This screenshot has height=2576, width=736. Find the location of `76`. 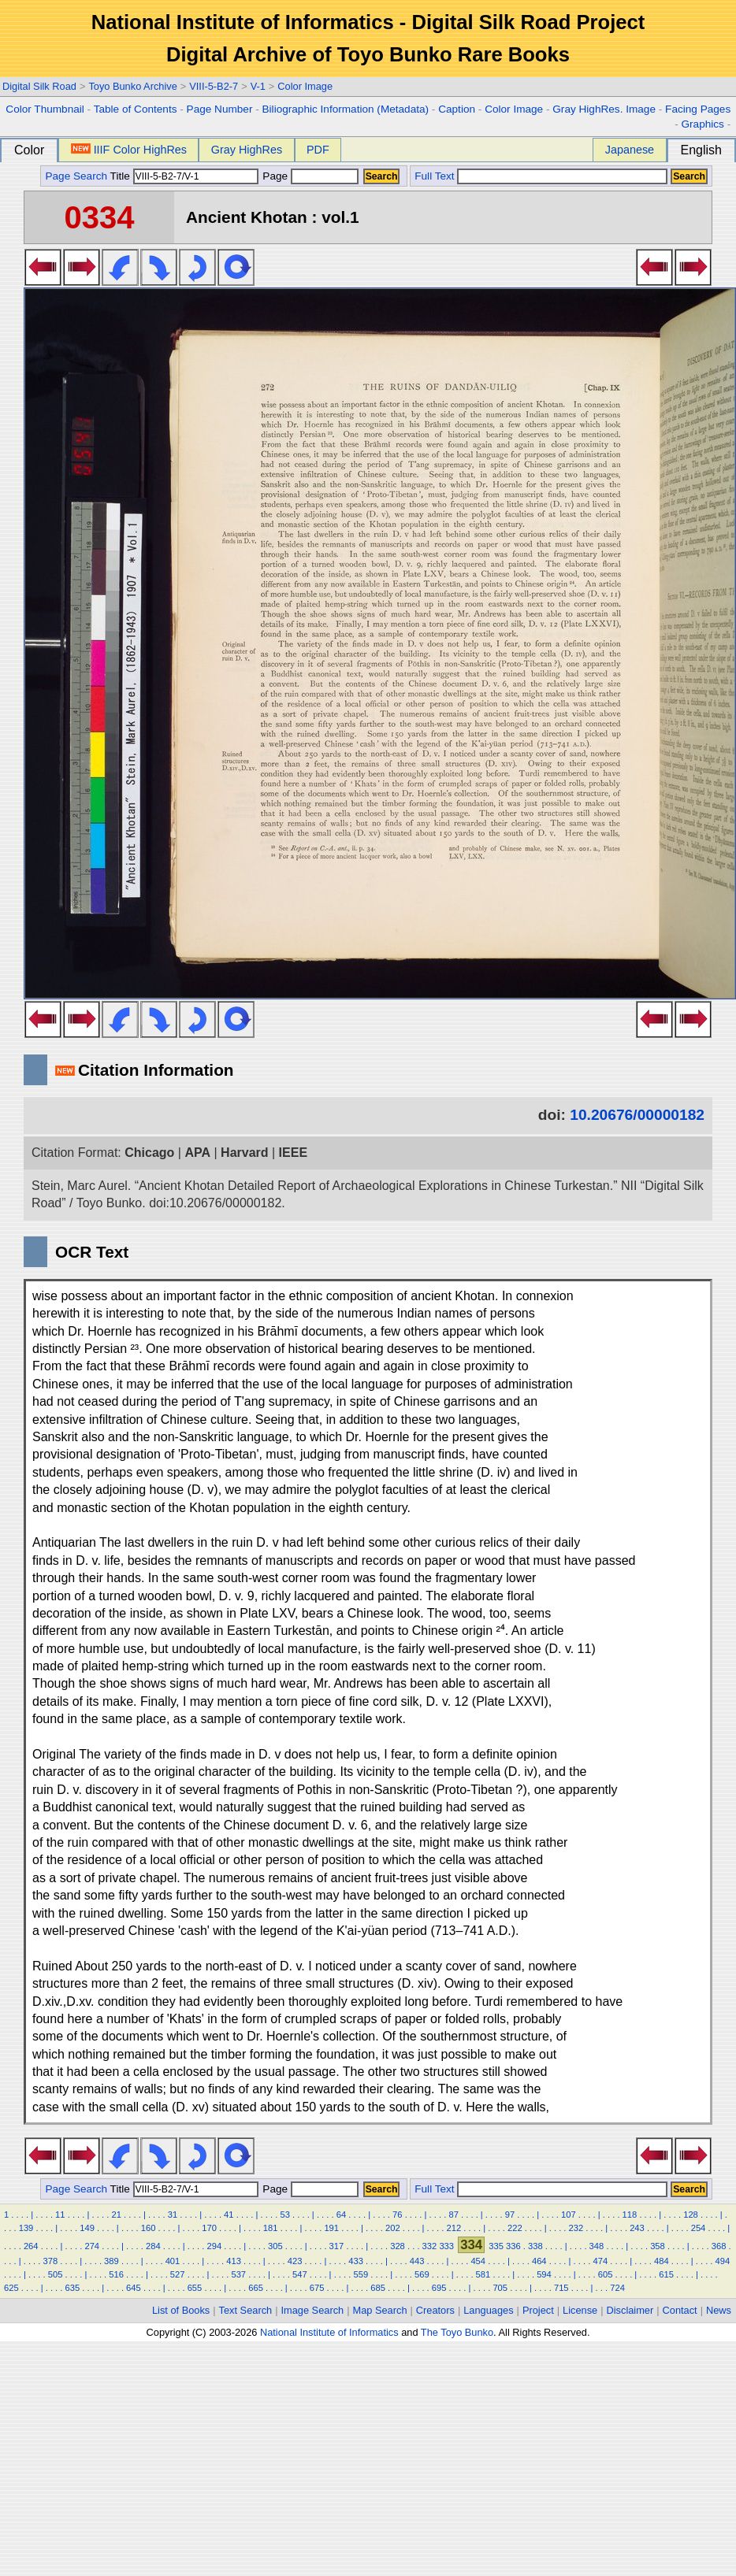

76 is located at coordinates (397, 2214).